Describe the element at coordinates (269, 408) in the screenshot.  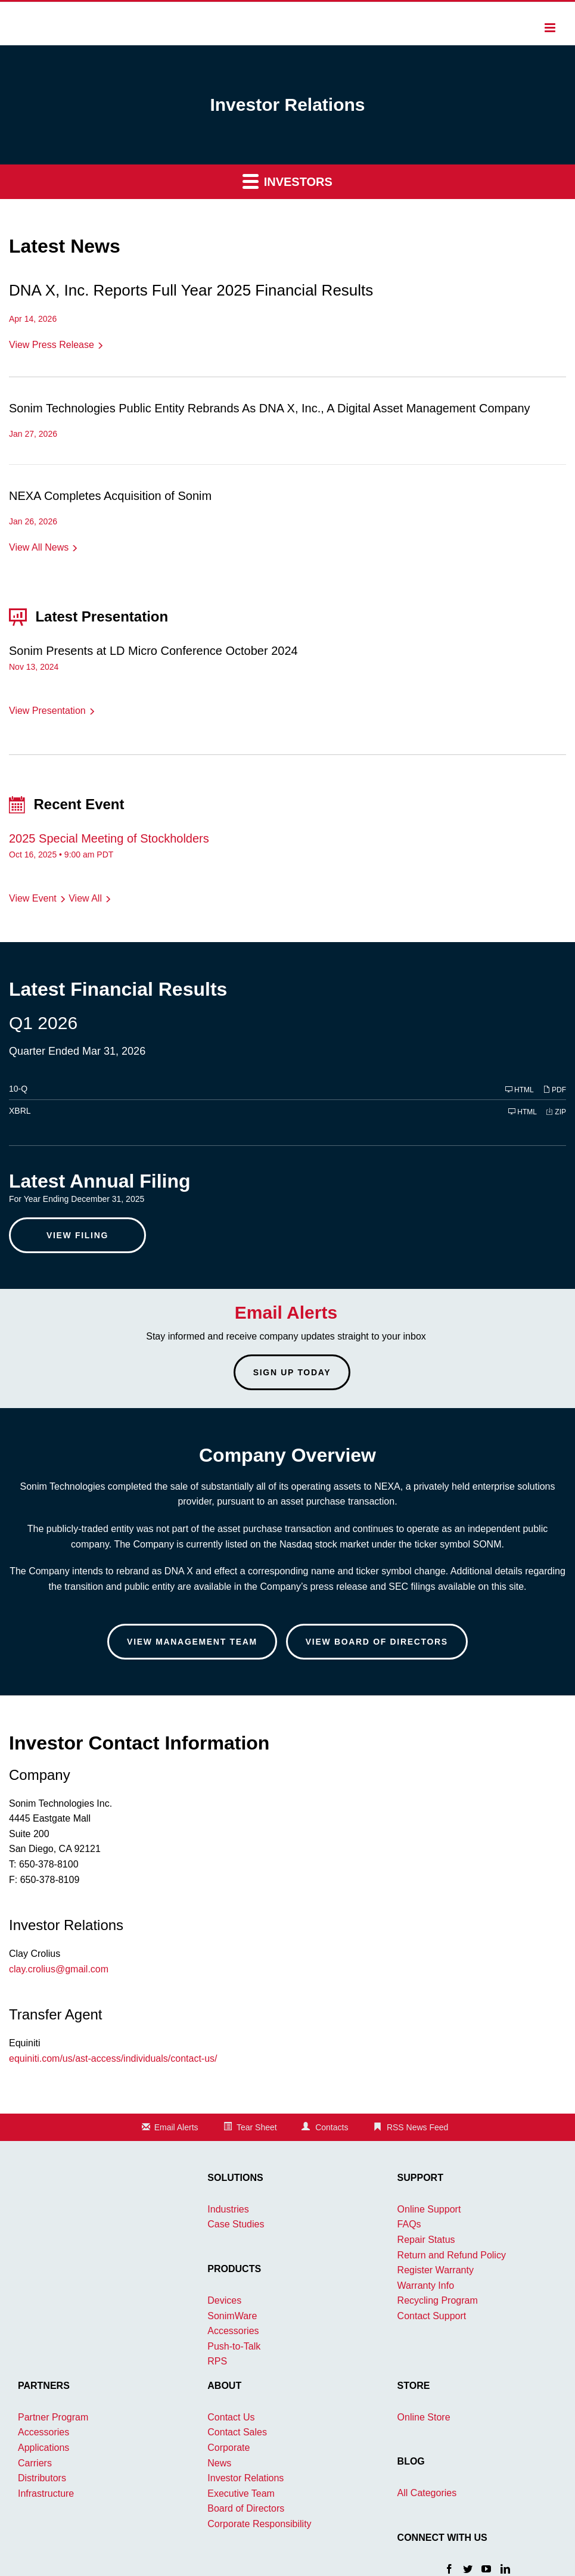
I see `Sonim Technologies Public Entity Rebrands As DNA X, Inc., A Digital Asset Management Company` at that location.